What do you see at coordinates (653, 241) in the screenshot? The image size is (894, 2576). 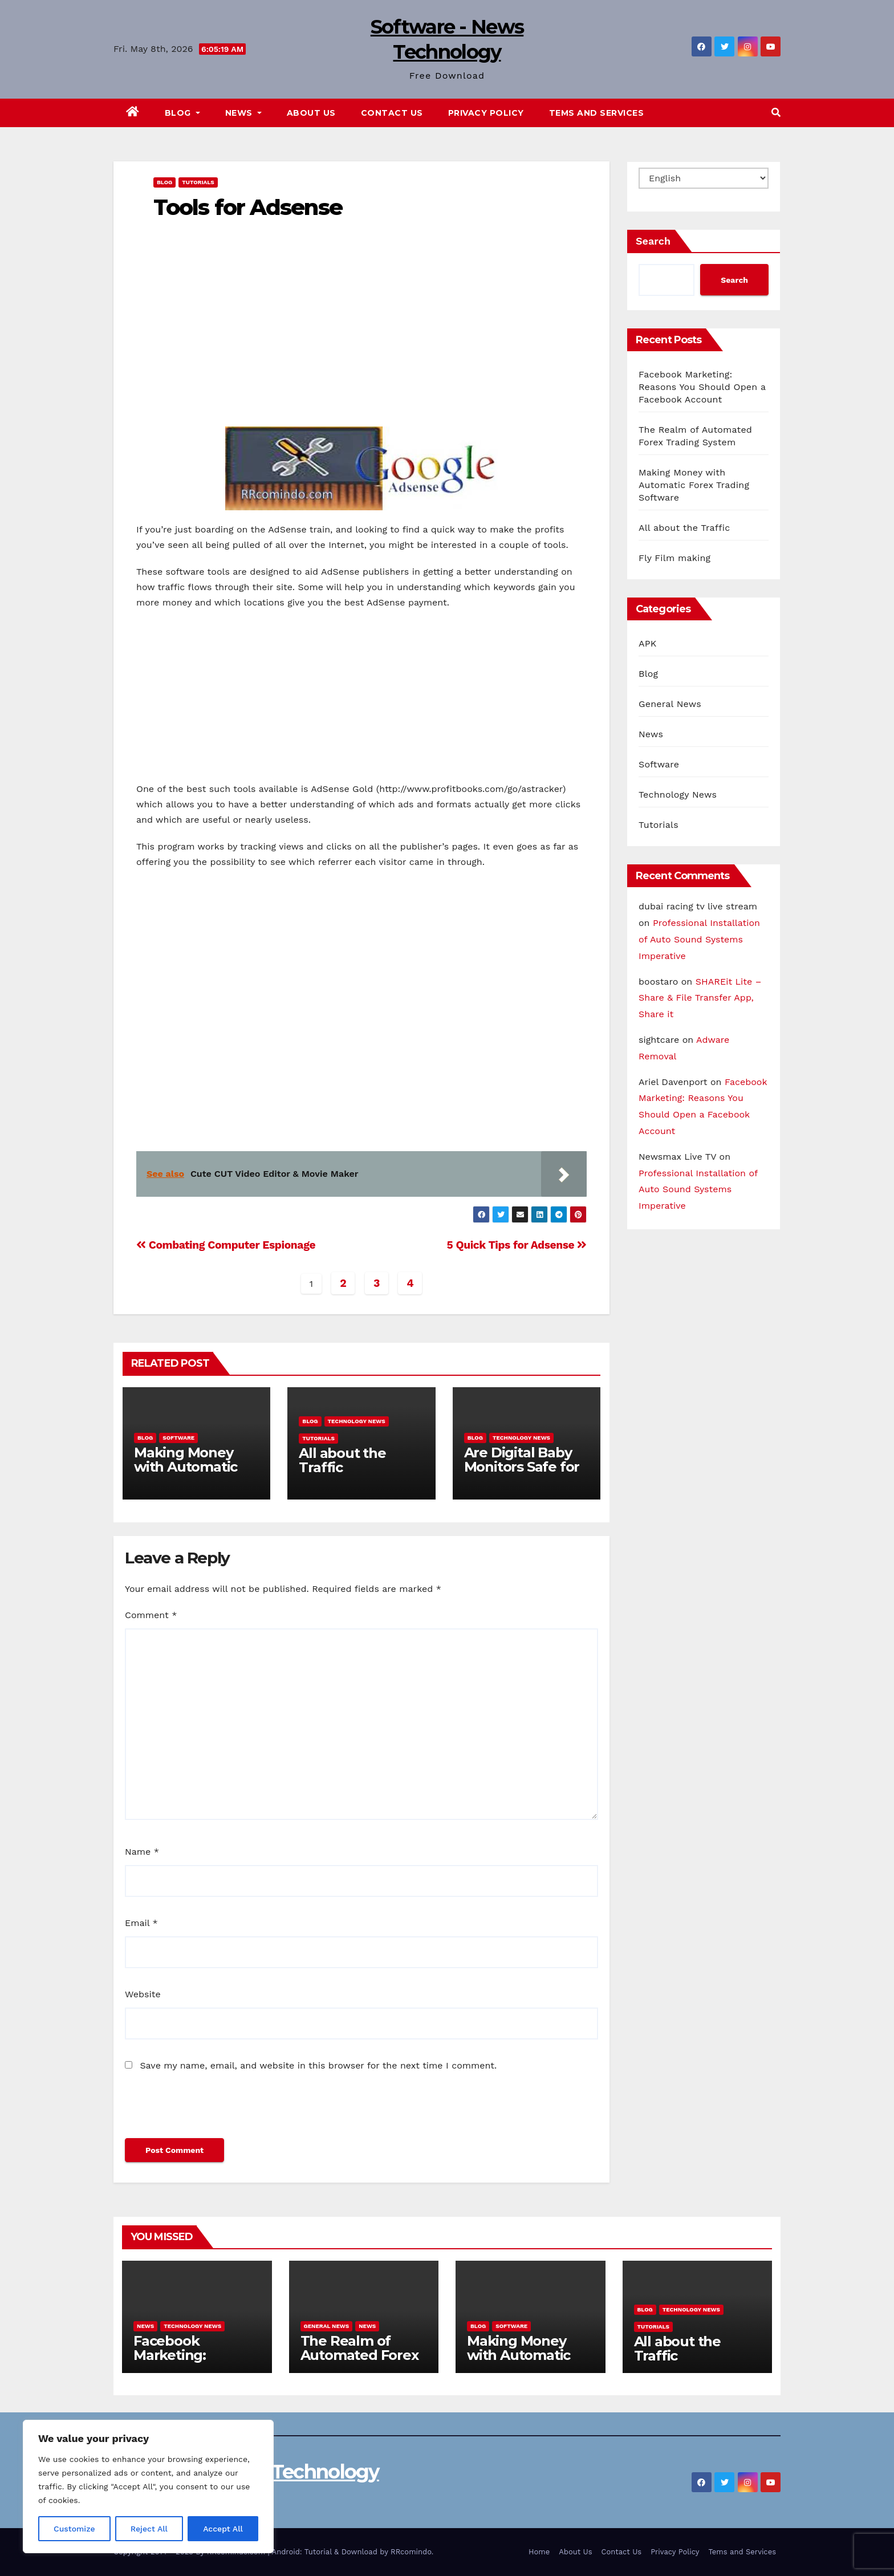 I see `Search` at bounding box center [653, 241].